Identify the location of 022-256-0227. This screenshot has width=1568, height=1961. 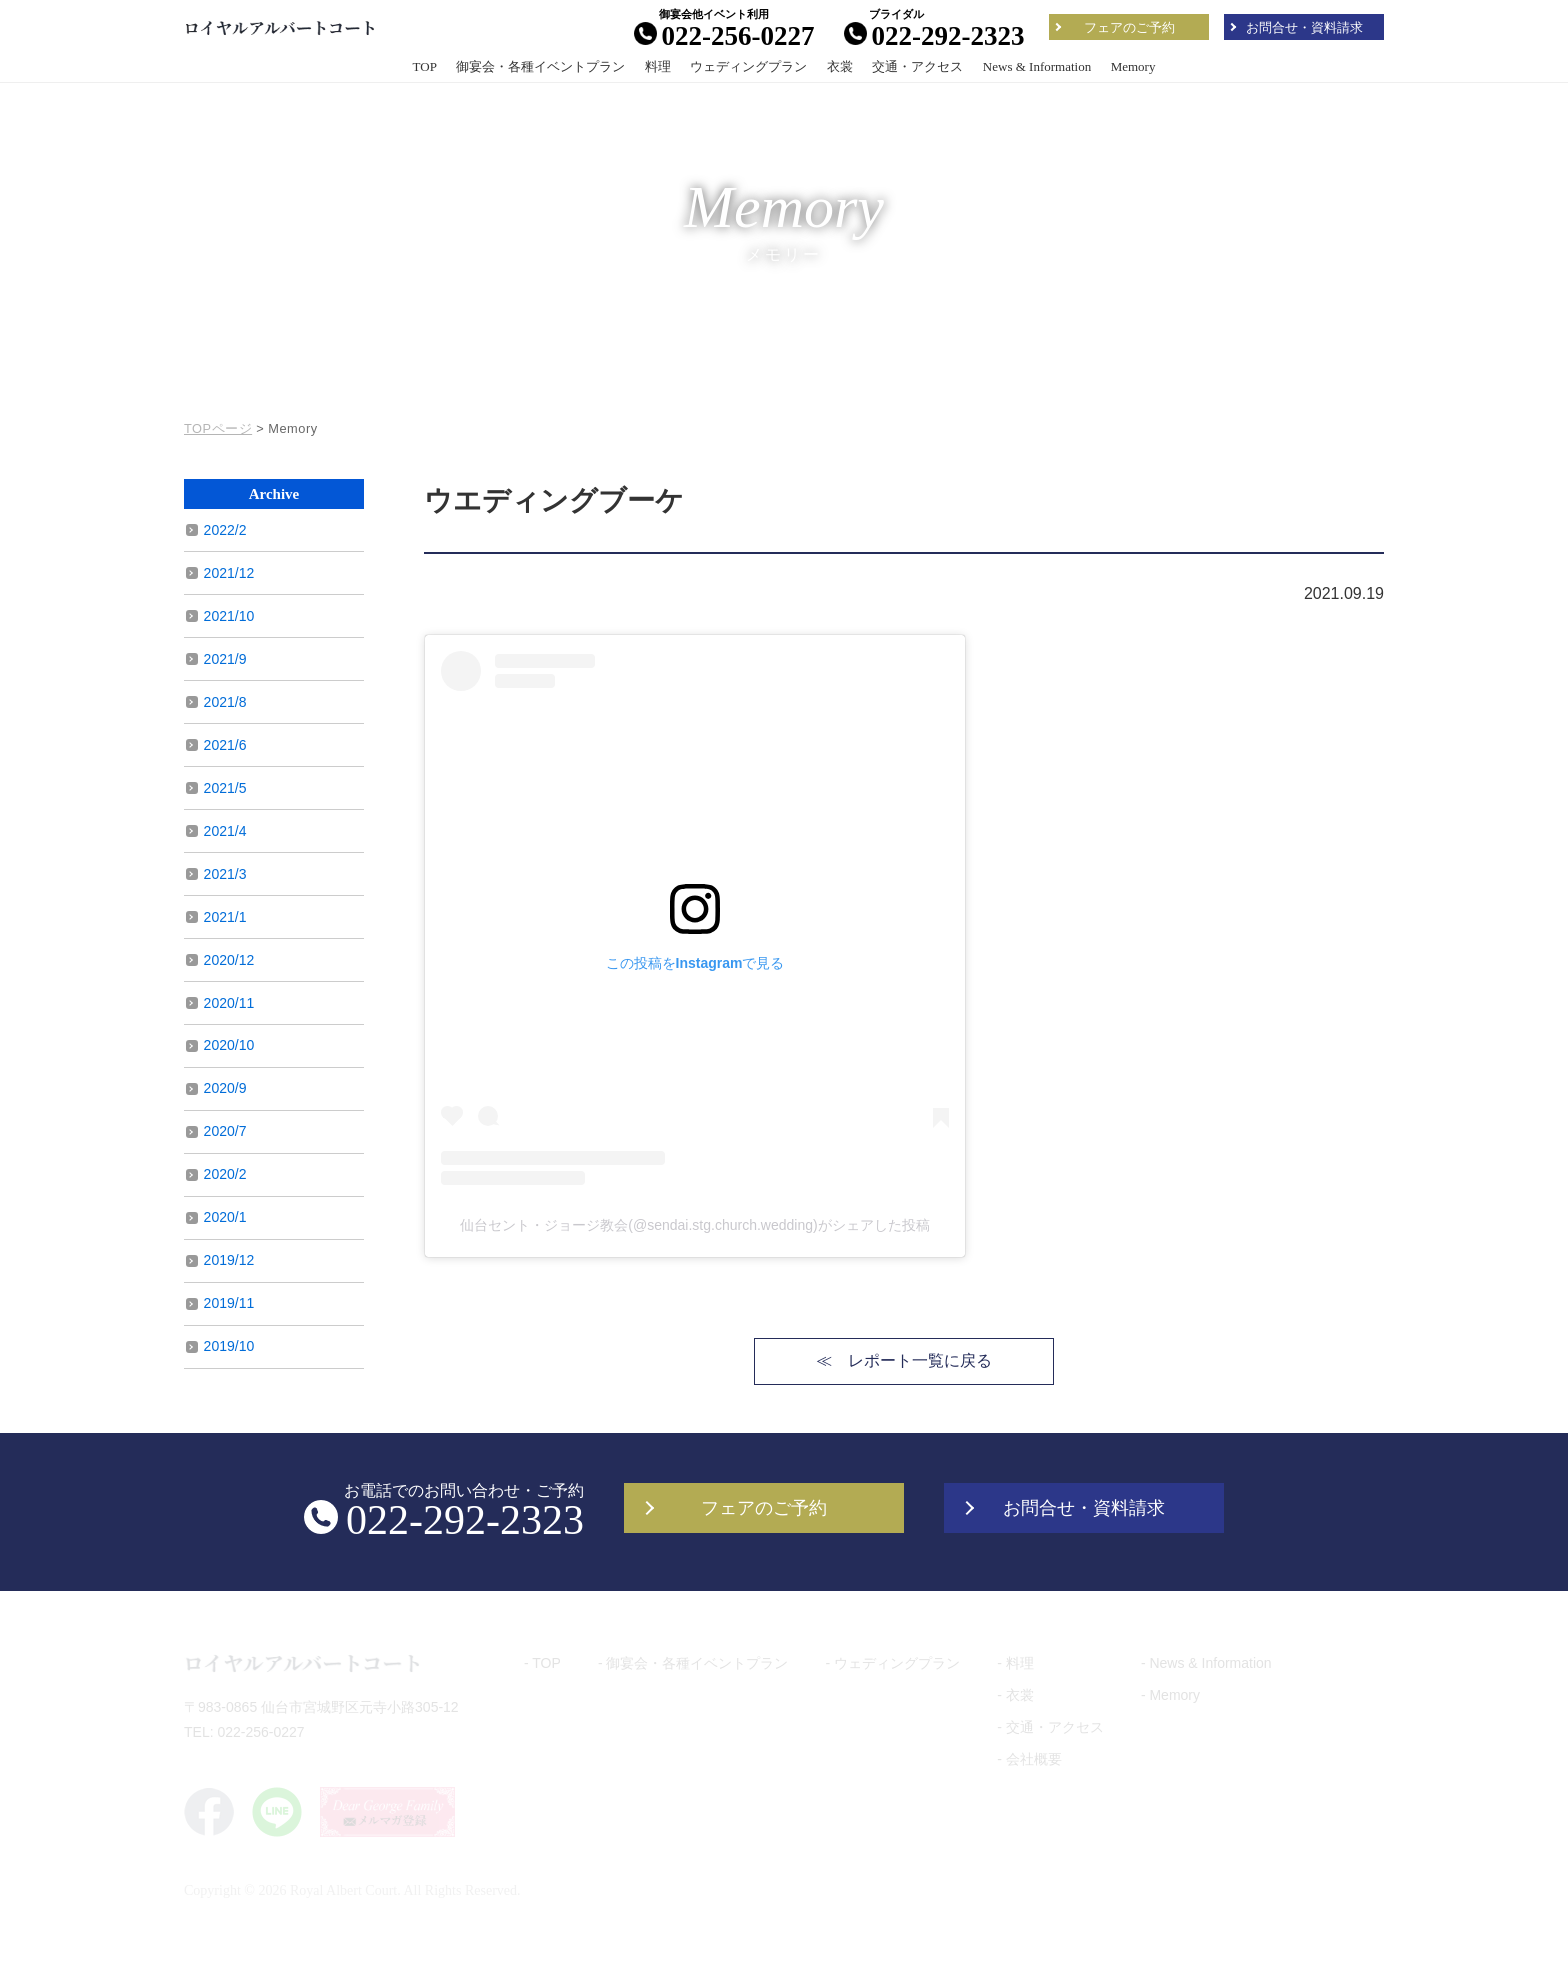
(724, 35).